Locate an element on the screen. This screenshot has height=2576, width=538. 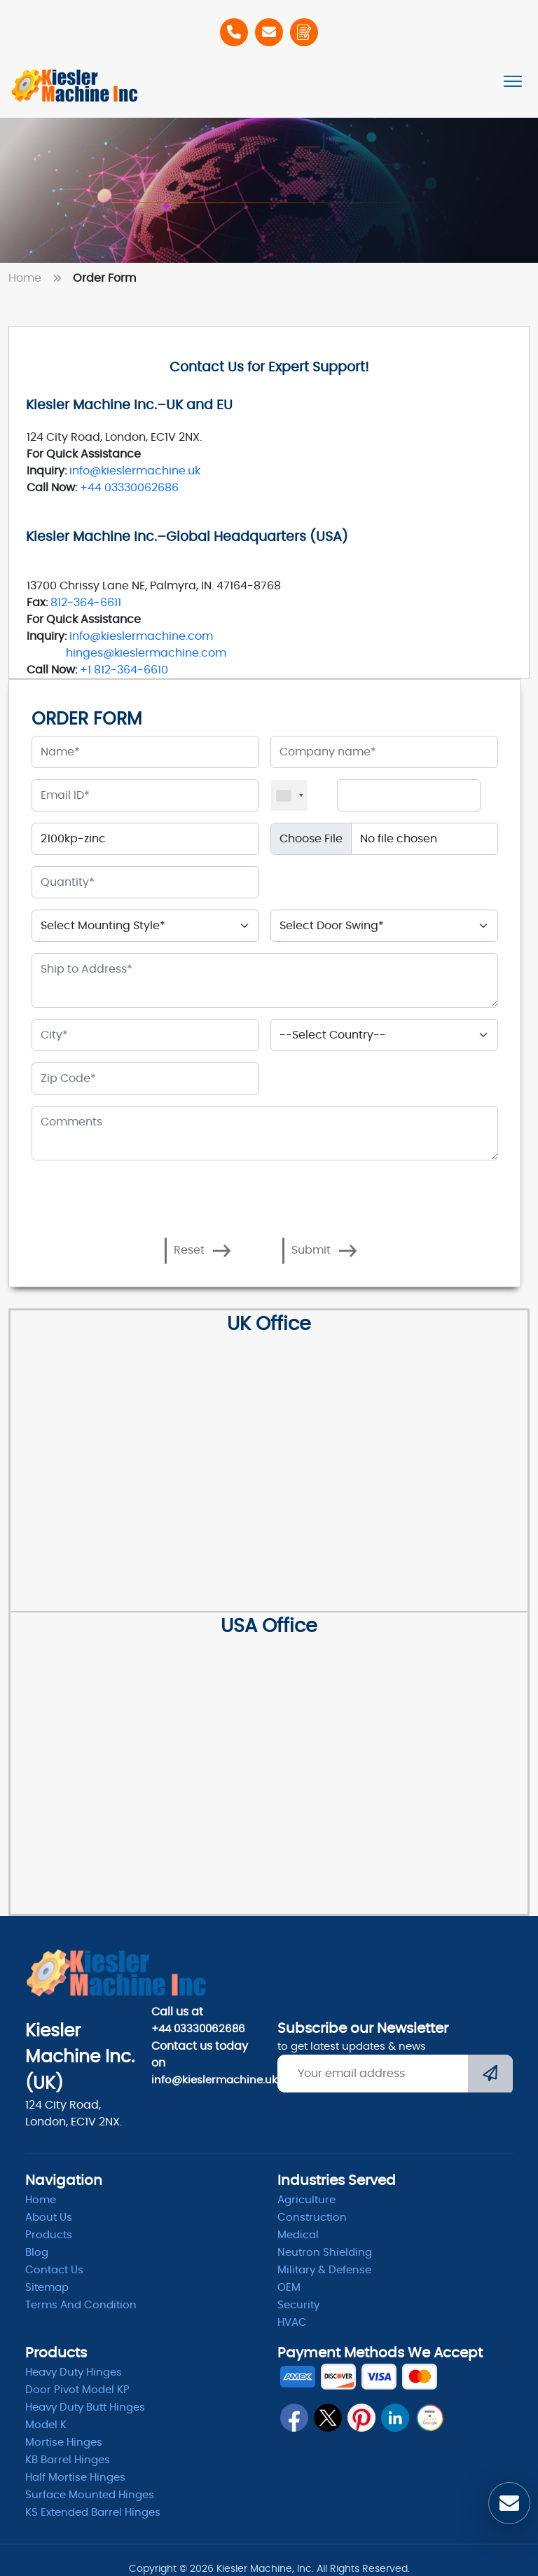
Door Pivot Model KP [pivot] is located at coordinates (77, 2390).